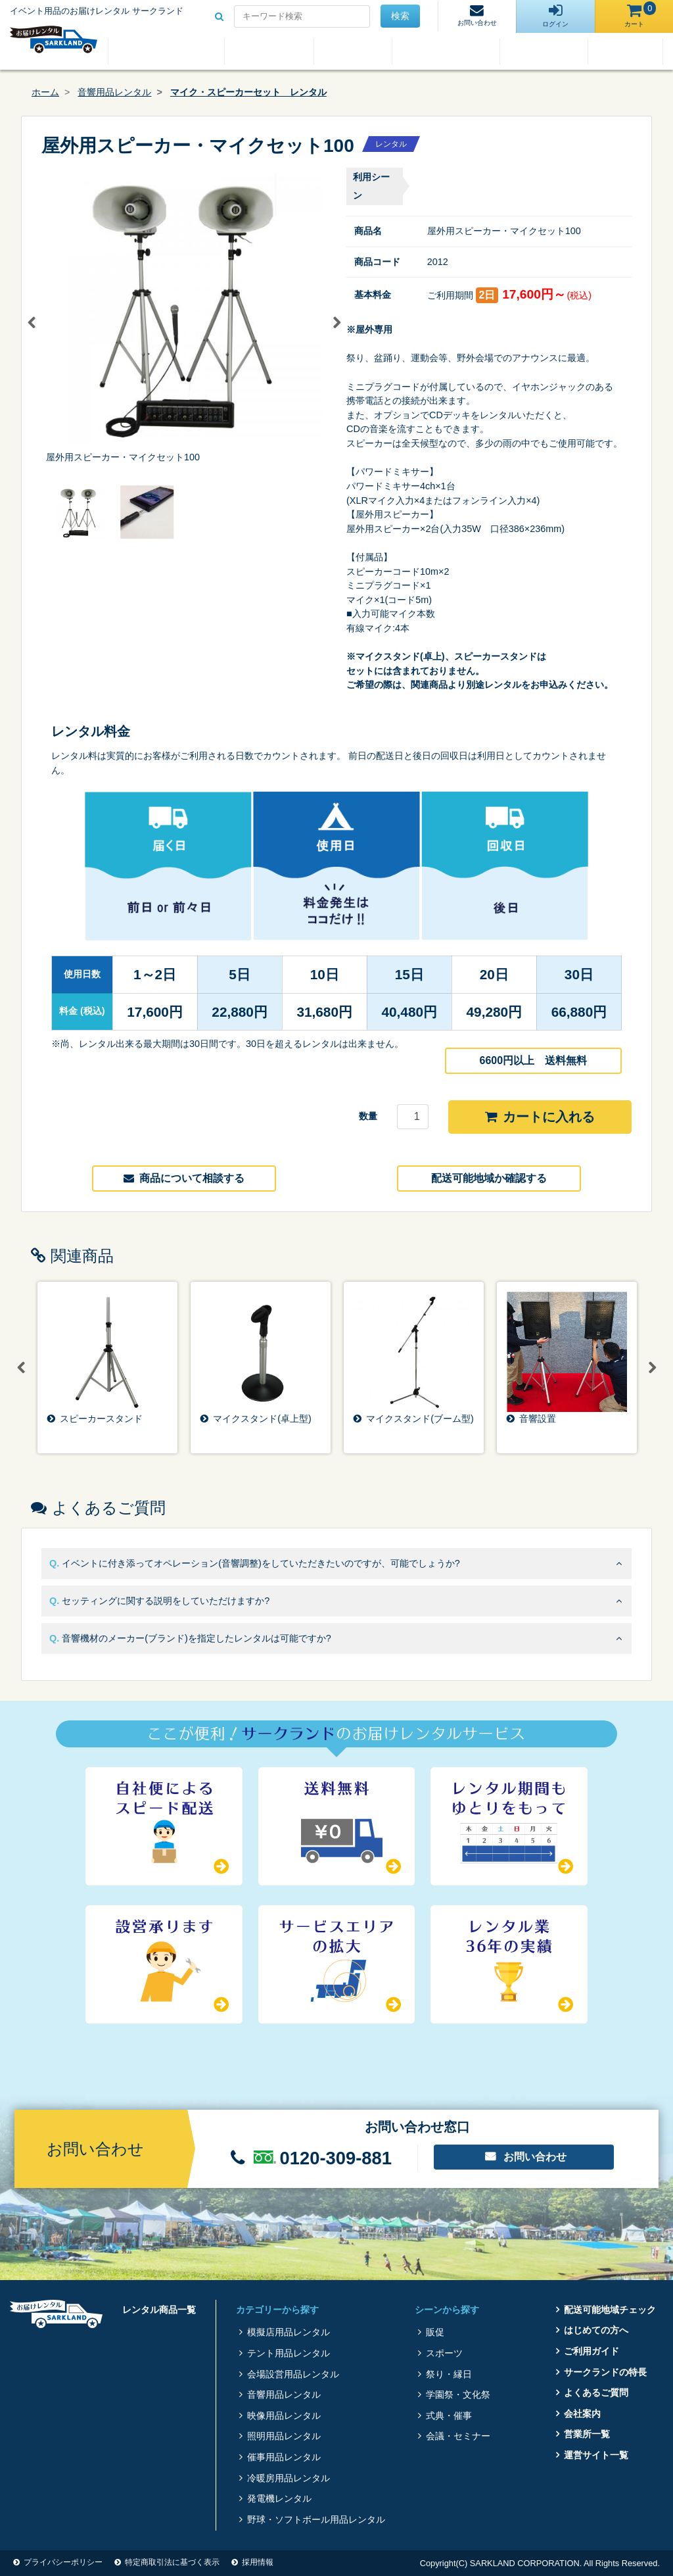 This screenshot has height=2576, width=673. Describe the element at coordinates (610, 2309) in the screenshot. I see `配送可能地域チェック` at that location.